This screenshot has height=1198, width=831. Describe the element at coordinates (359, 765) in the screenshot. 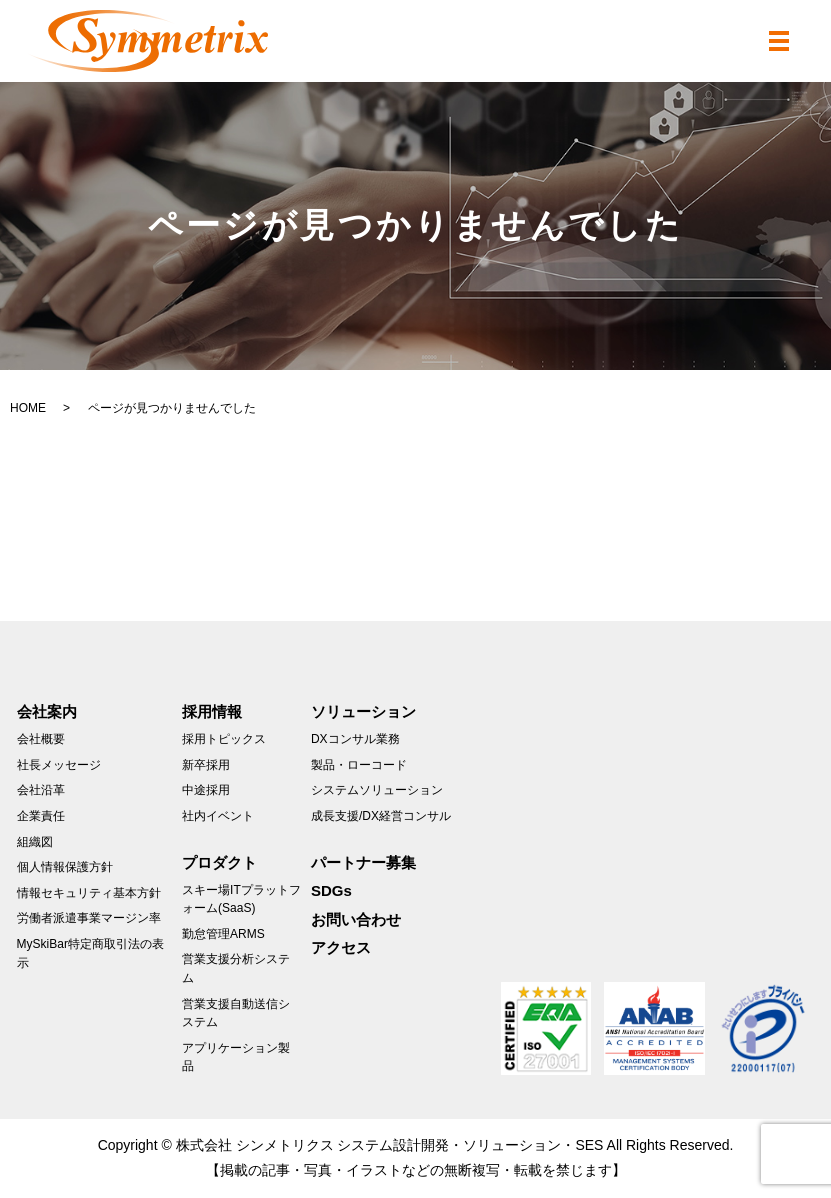

I see `製品・ローコード` at that location.